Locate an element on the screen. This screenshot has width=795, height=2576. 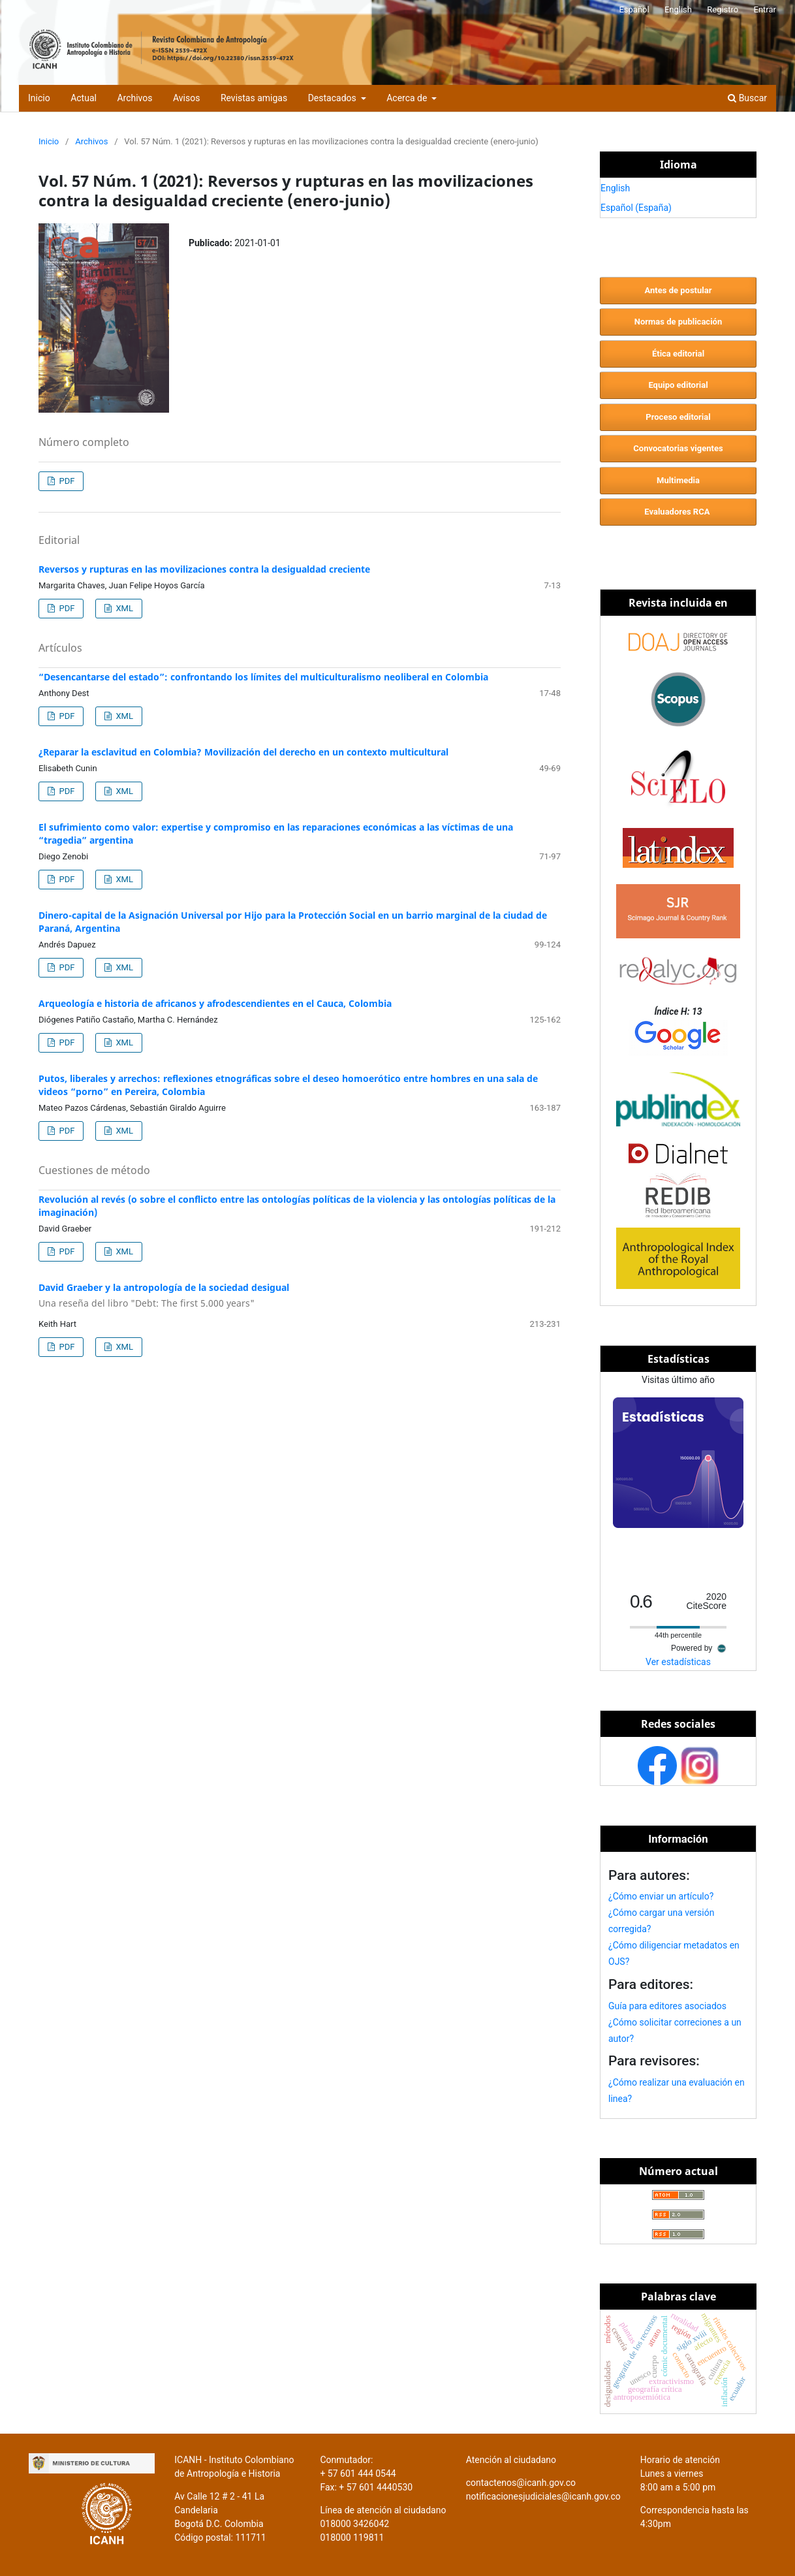
Español (España) is located at coordinates (636, 207).